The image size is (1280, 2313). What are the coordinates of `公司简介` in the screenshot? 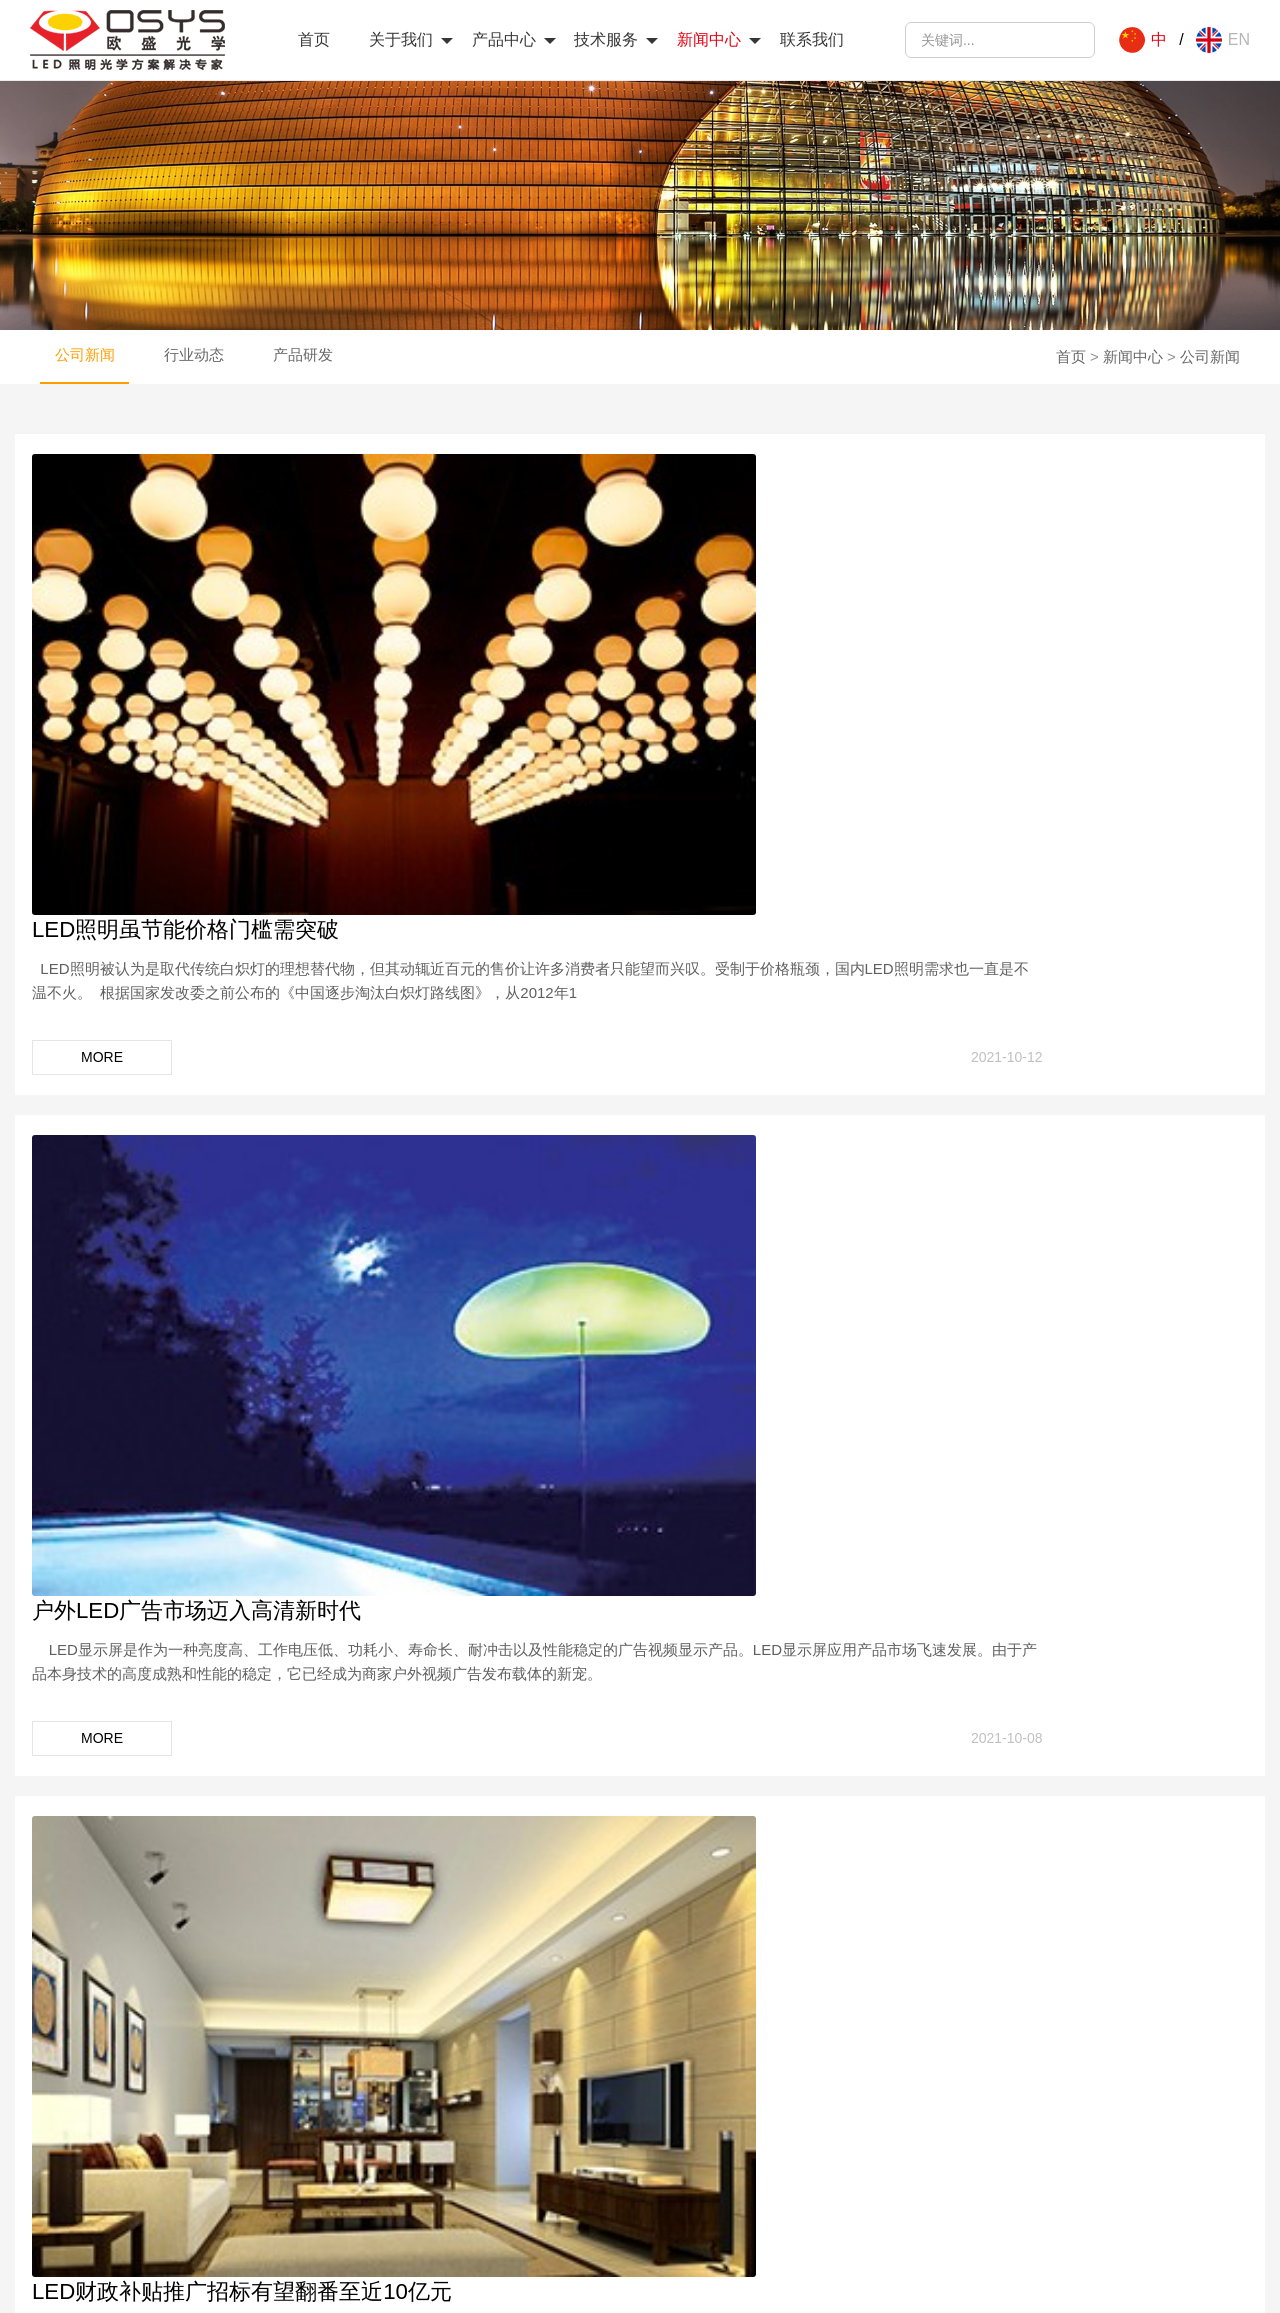 It's located at (118, 2077).